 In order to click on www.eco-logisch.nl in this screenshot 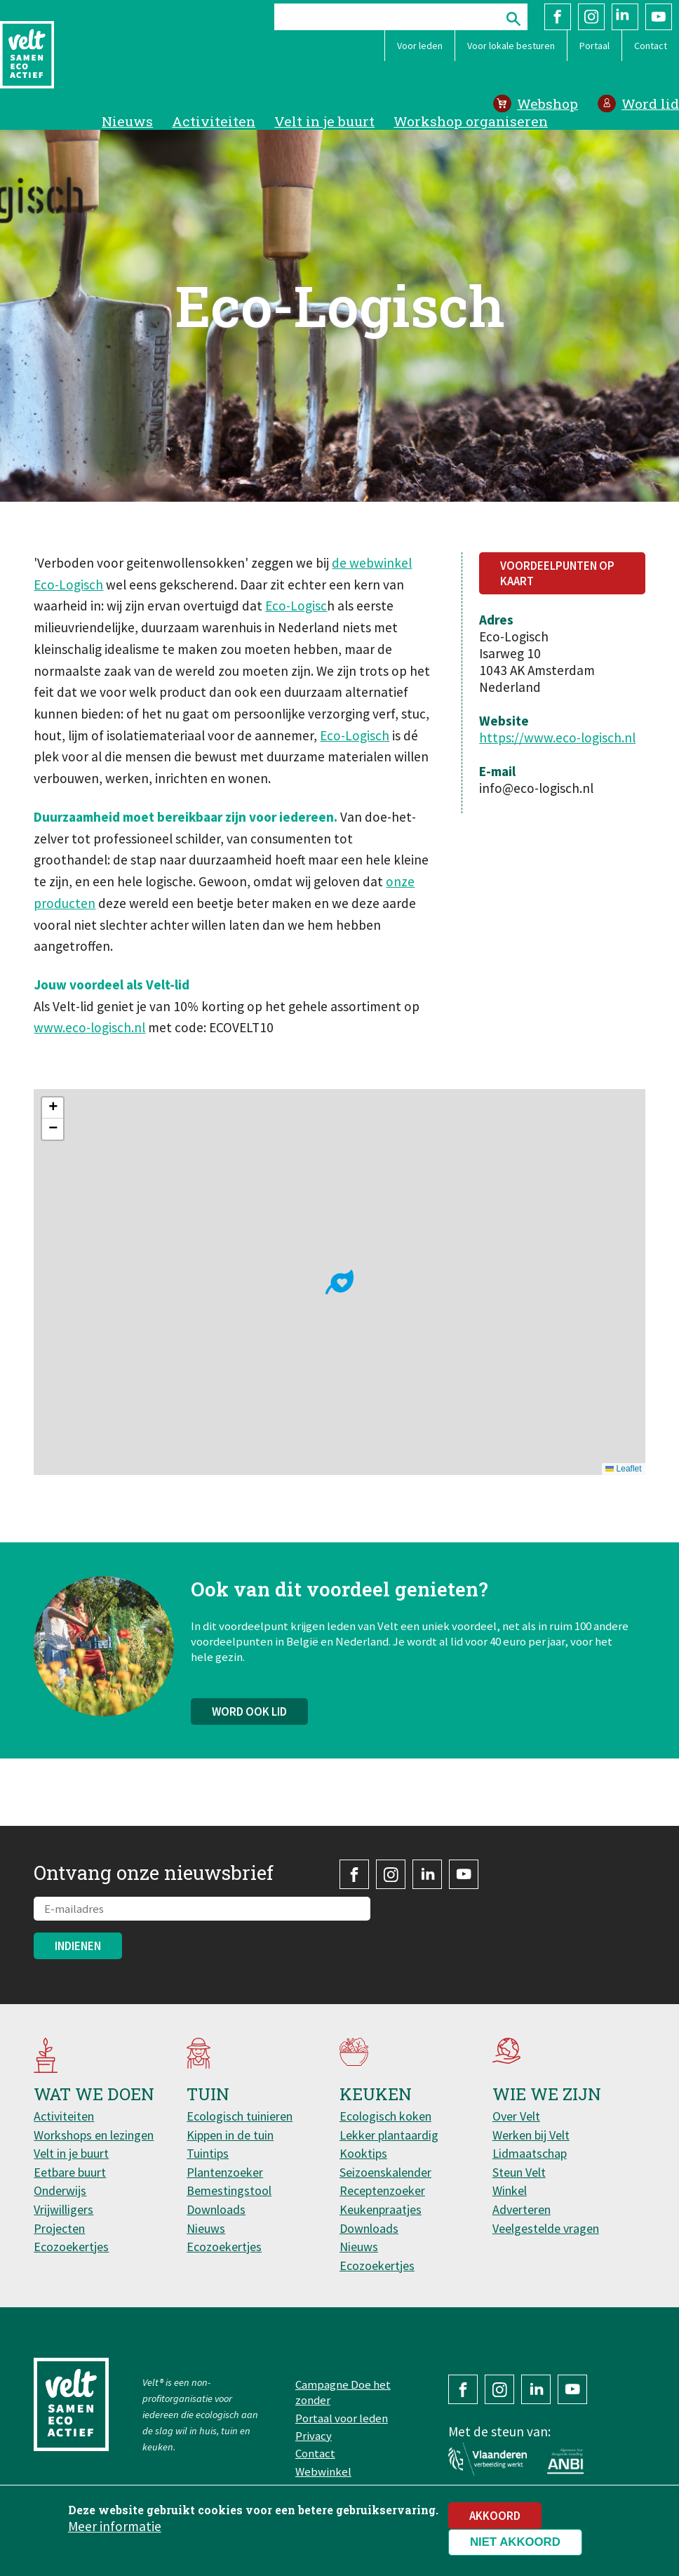, I will do `click(89, 1027)`.